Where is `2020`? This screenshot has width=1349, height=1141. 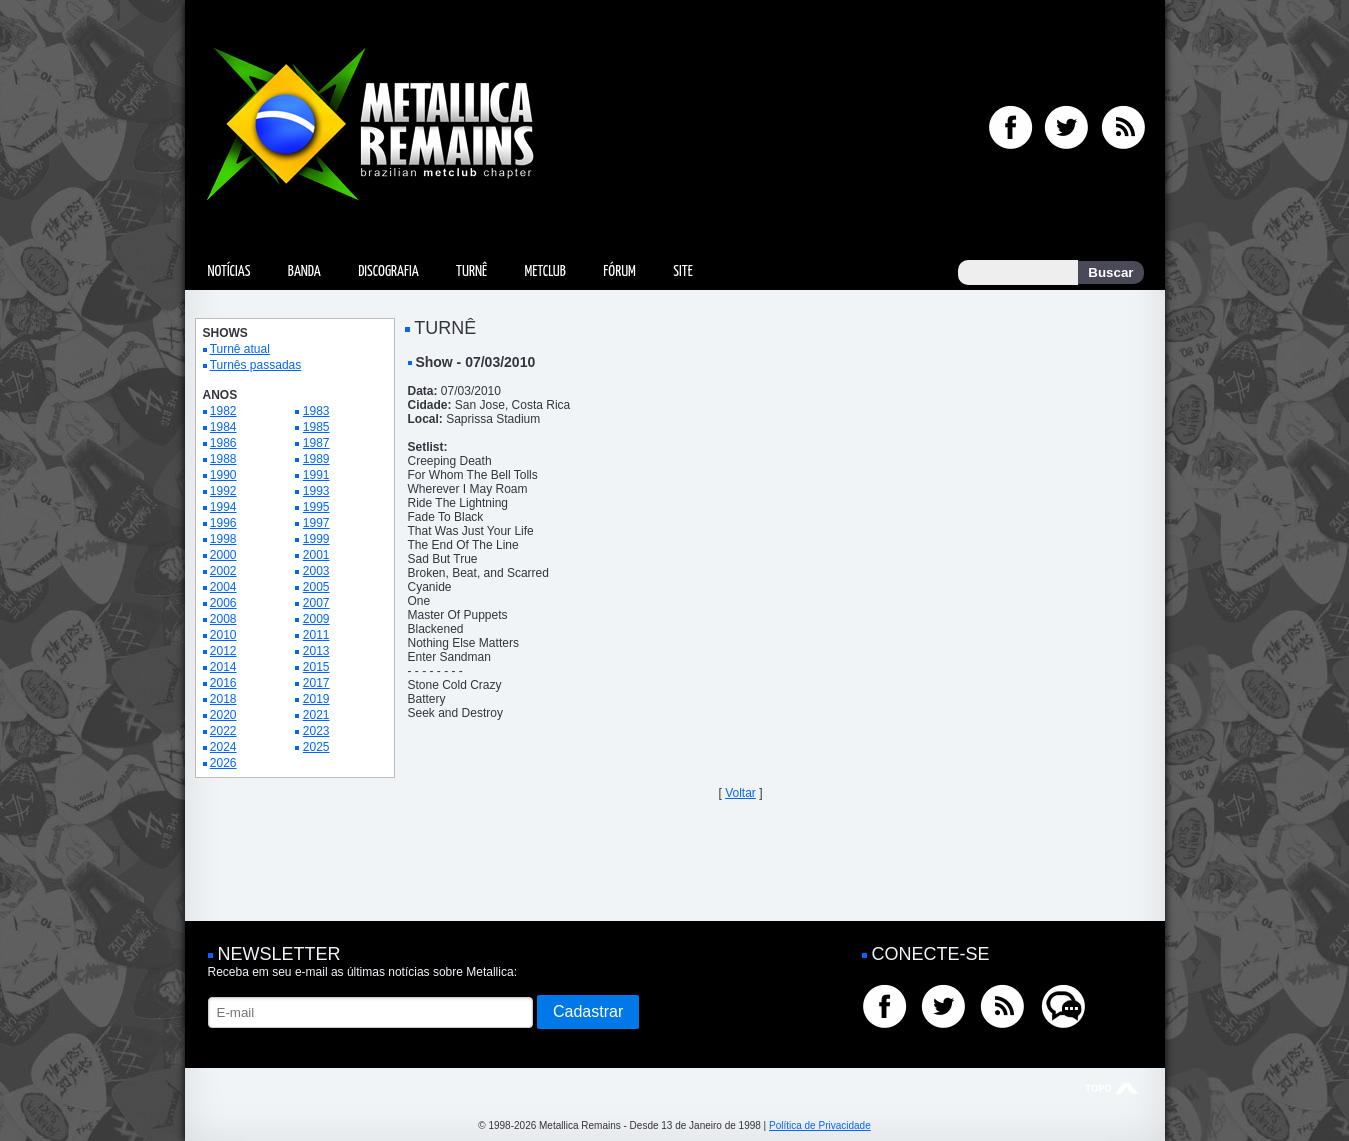
2020 is located at coordinates (223, 715).